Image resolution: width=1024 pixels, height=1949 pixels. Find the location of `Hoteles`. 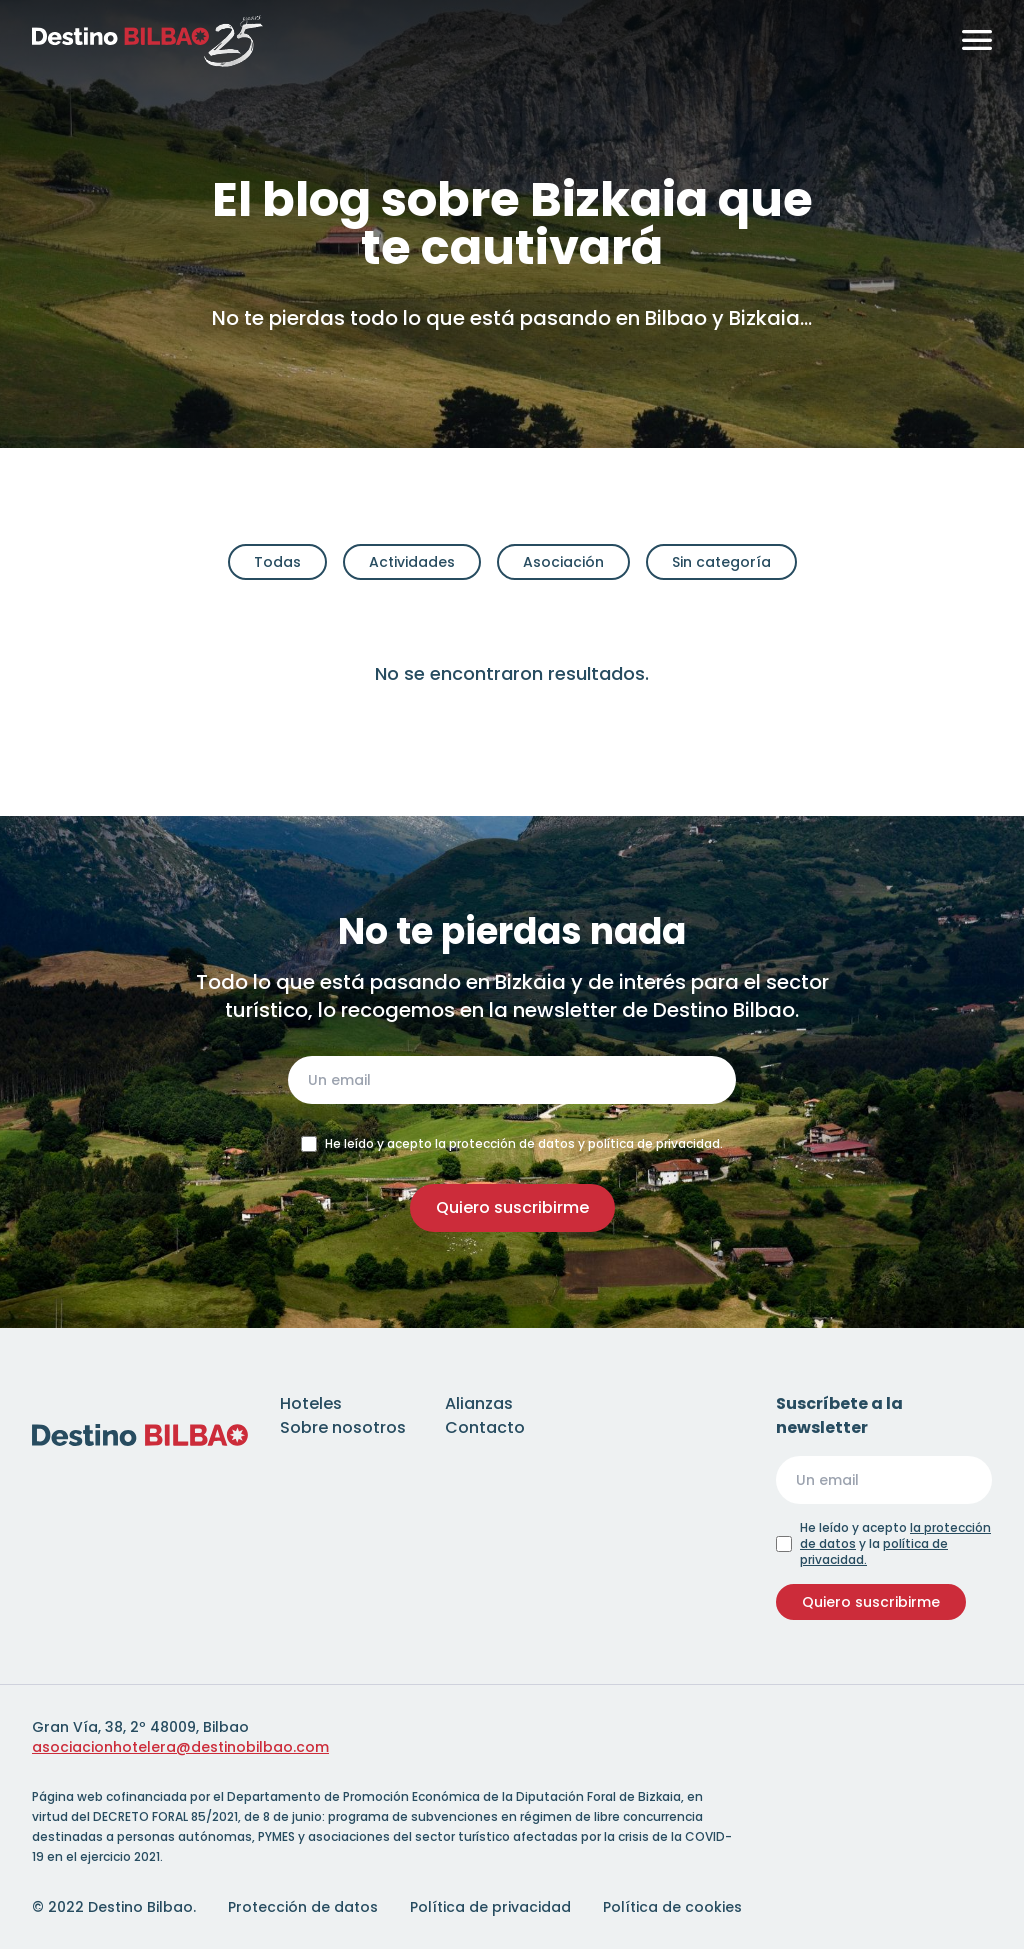

Hoteles is located at coordinates (311, 1403).